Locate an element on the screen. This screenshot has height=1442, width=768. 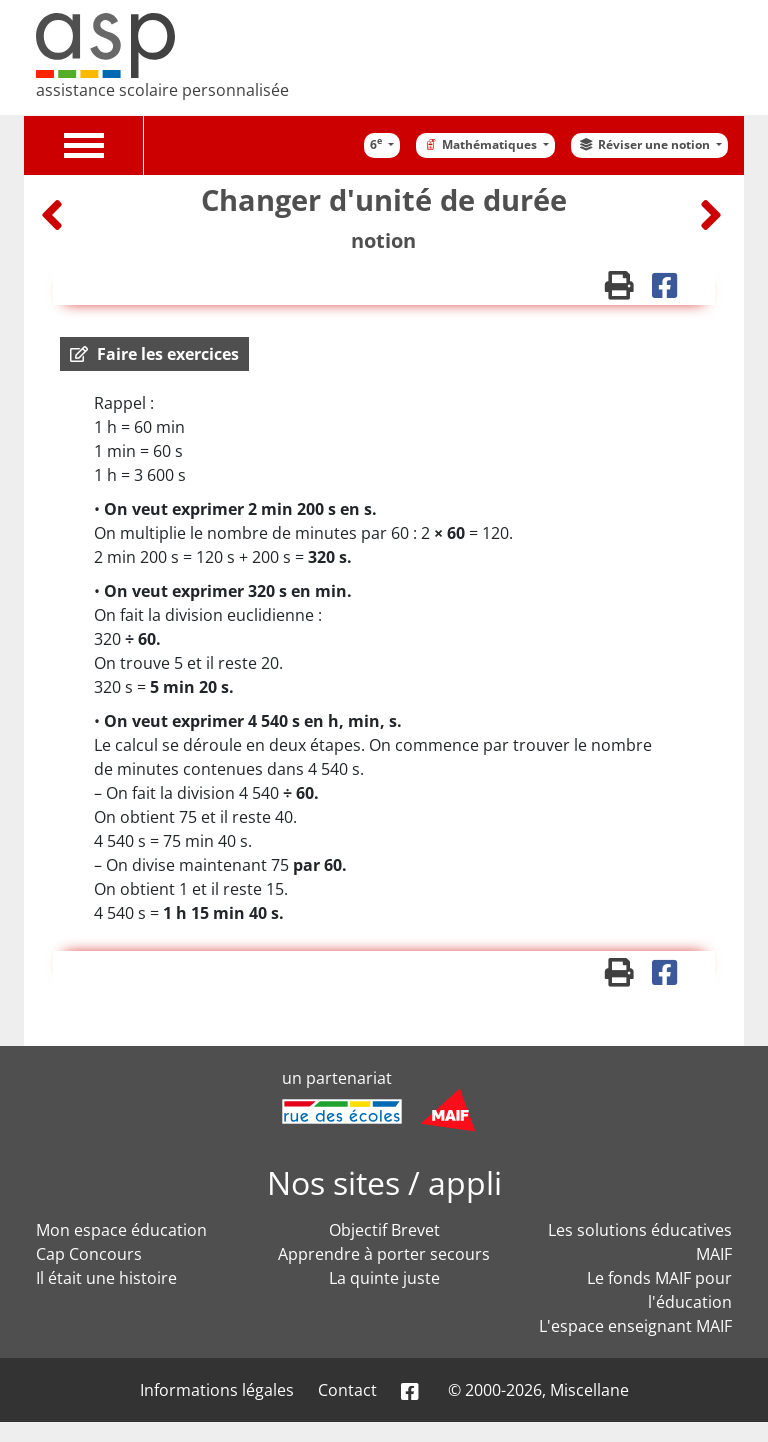
La quinte juste is located at coordinates (384, 1278).